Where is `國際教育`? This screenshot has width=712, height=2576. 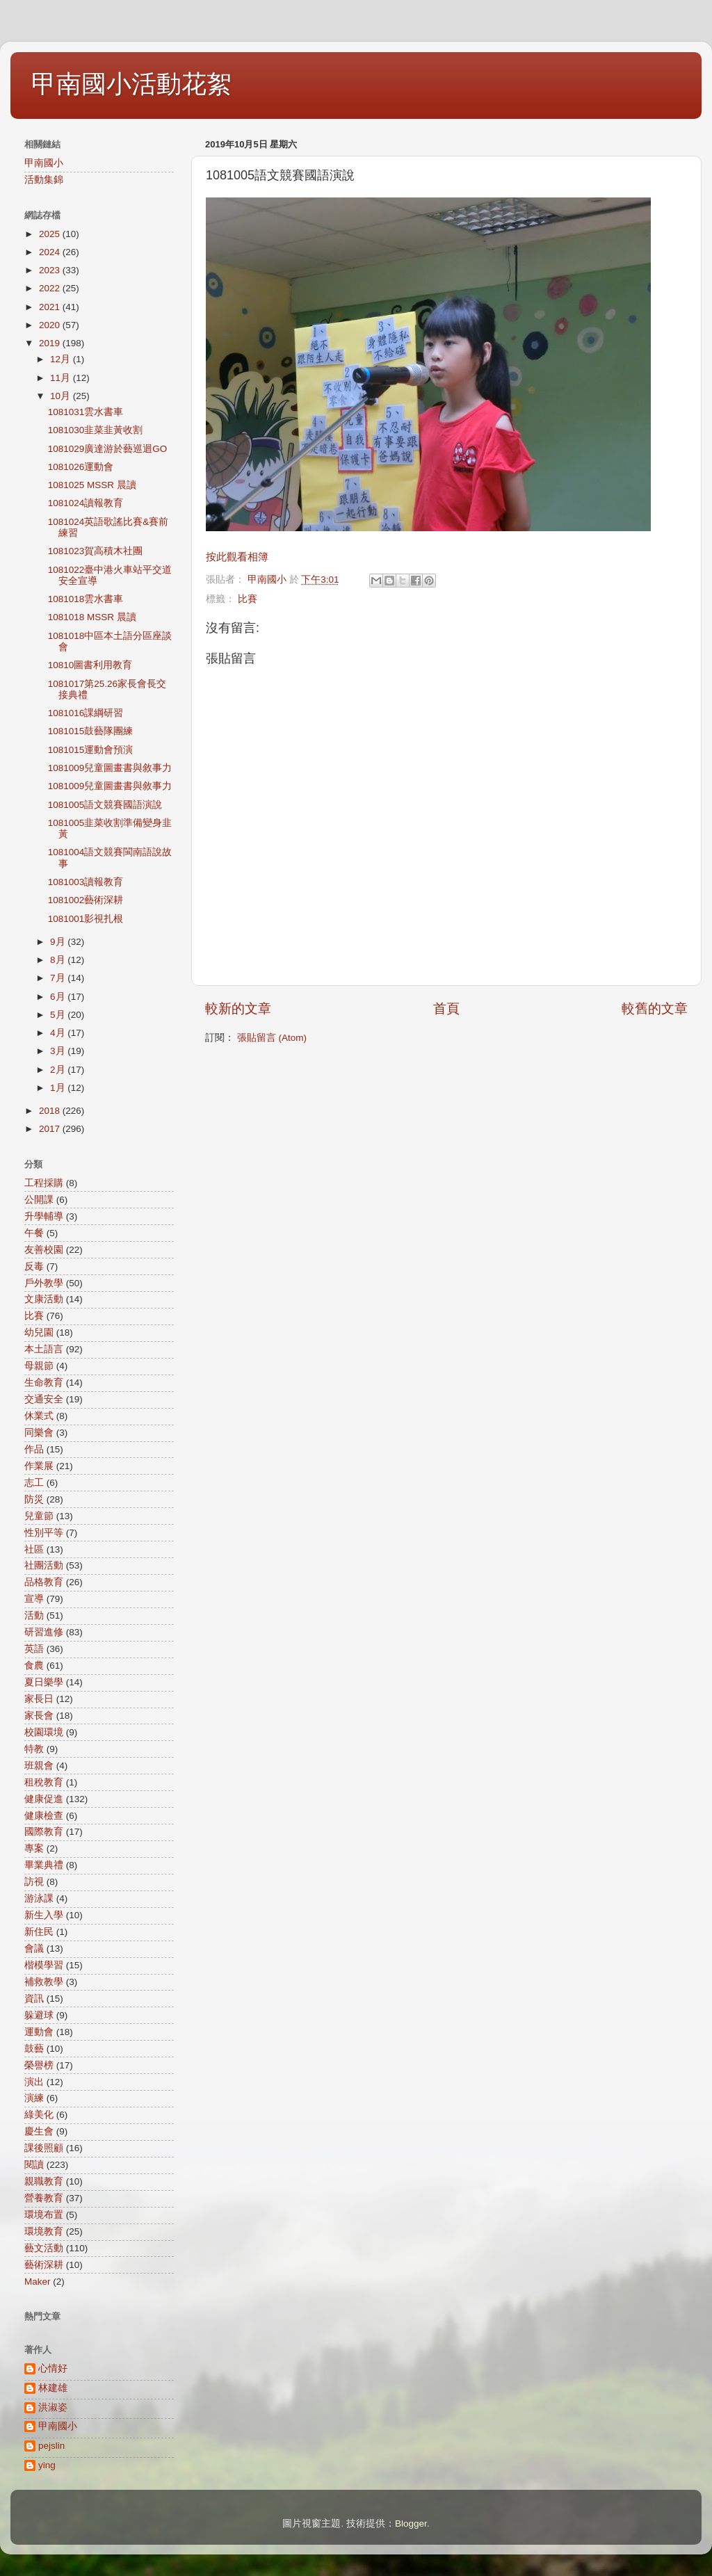
國際教育 is located at coordinates (43, 1831).